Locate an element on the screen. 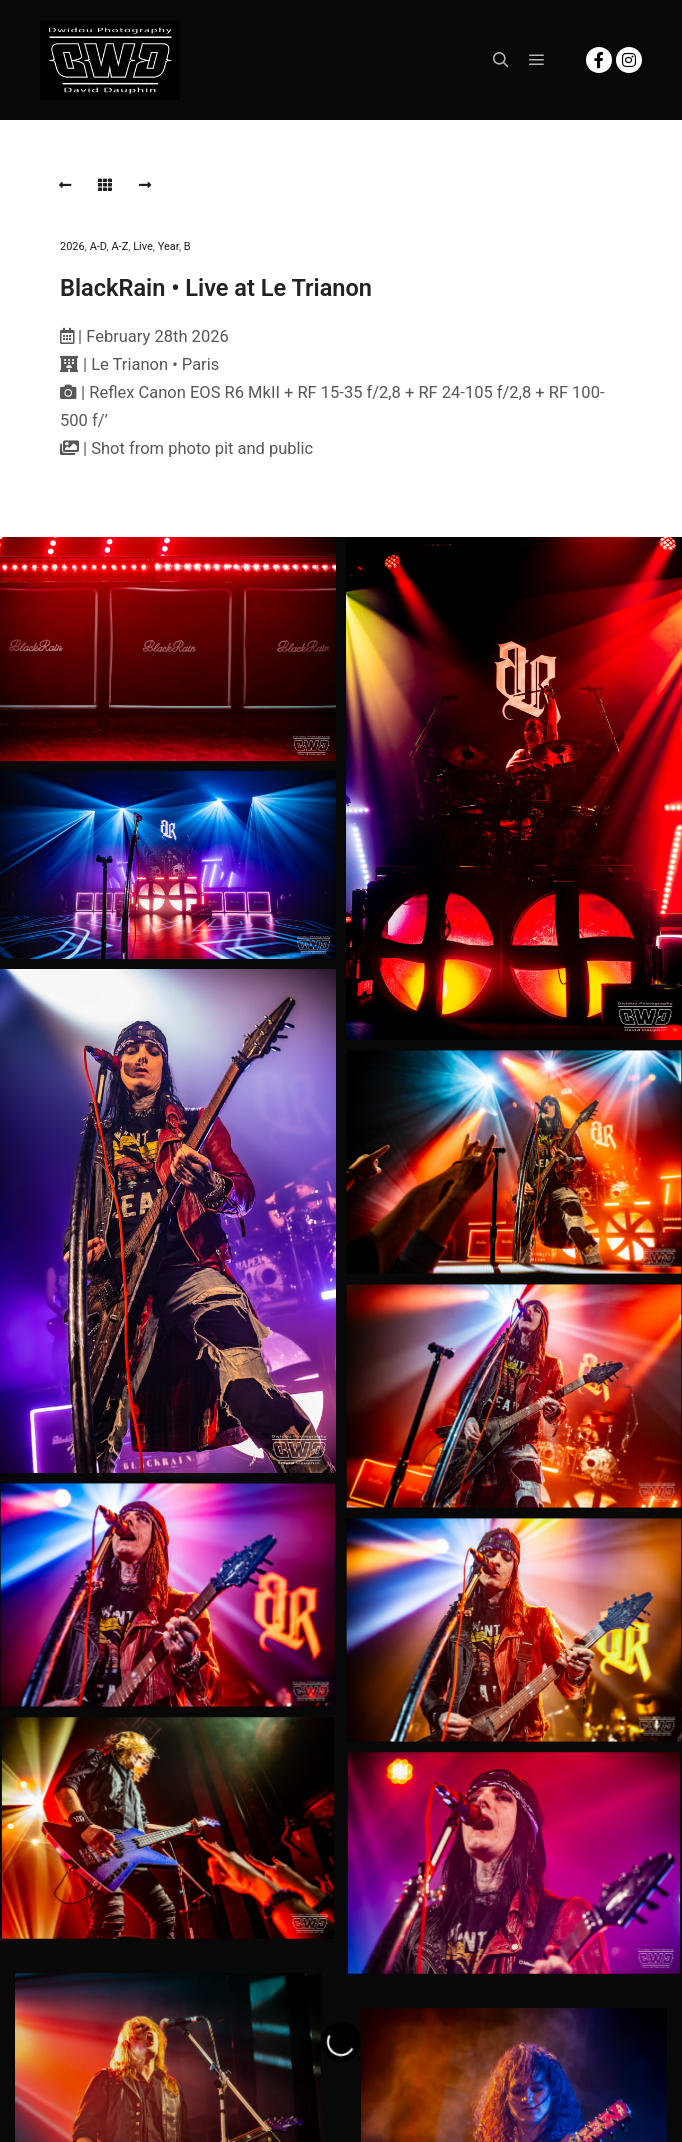 The image size is (682, 2142). Live is located at coordinates (143, 246).